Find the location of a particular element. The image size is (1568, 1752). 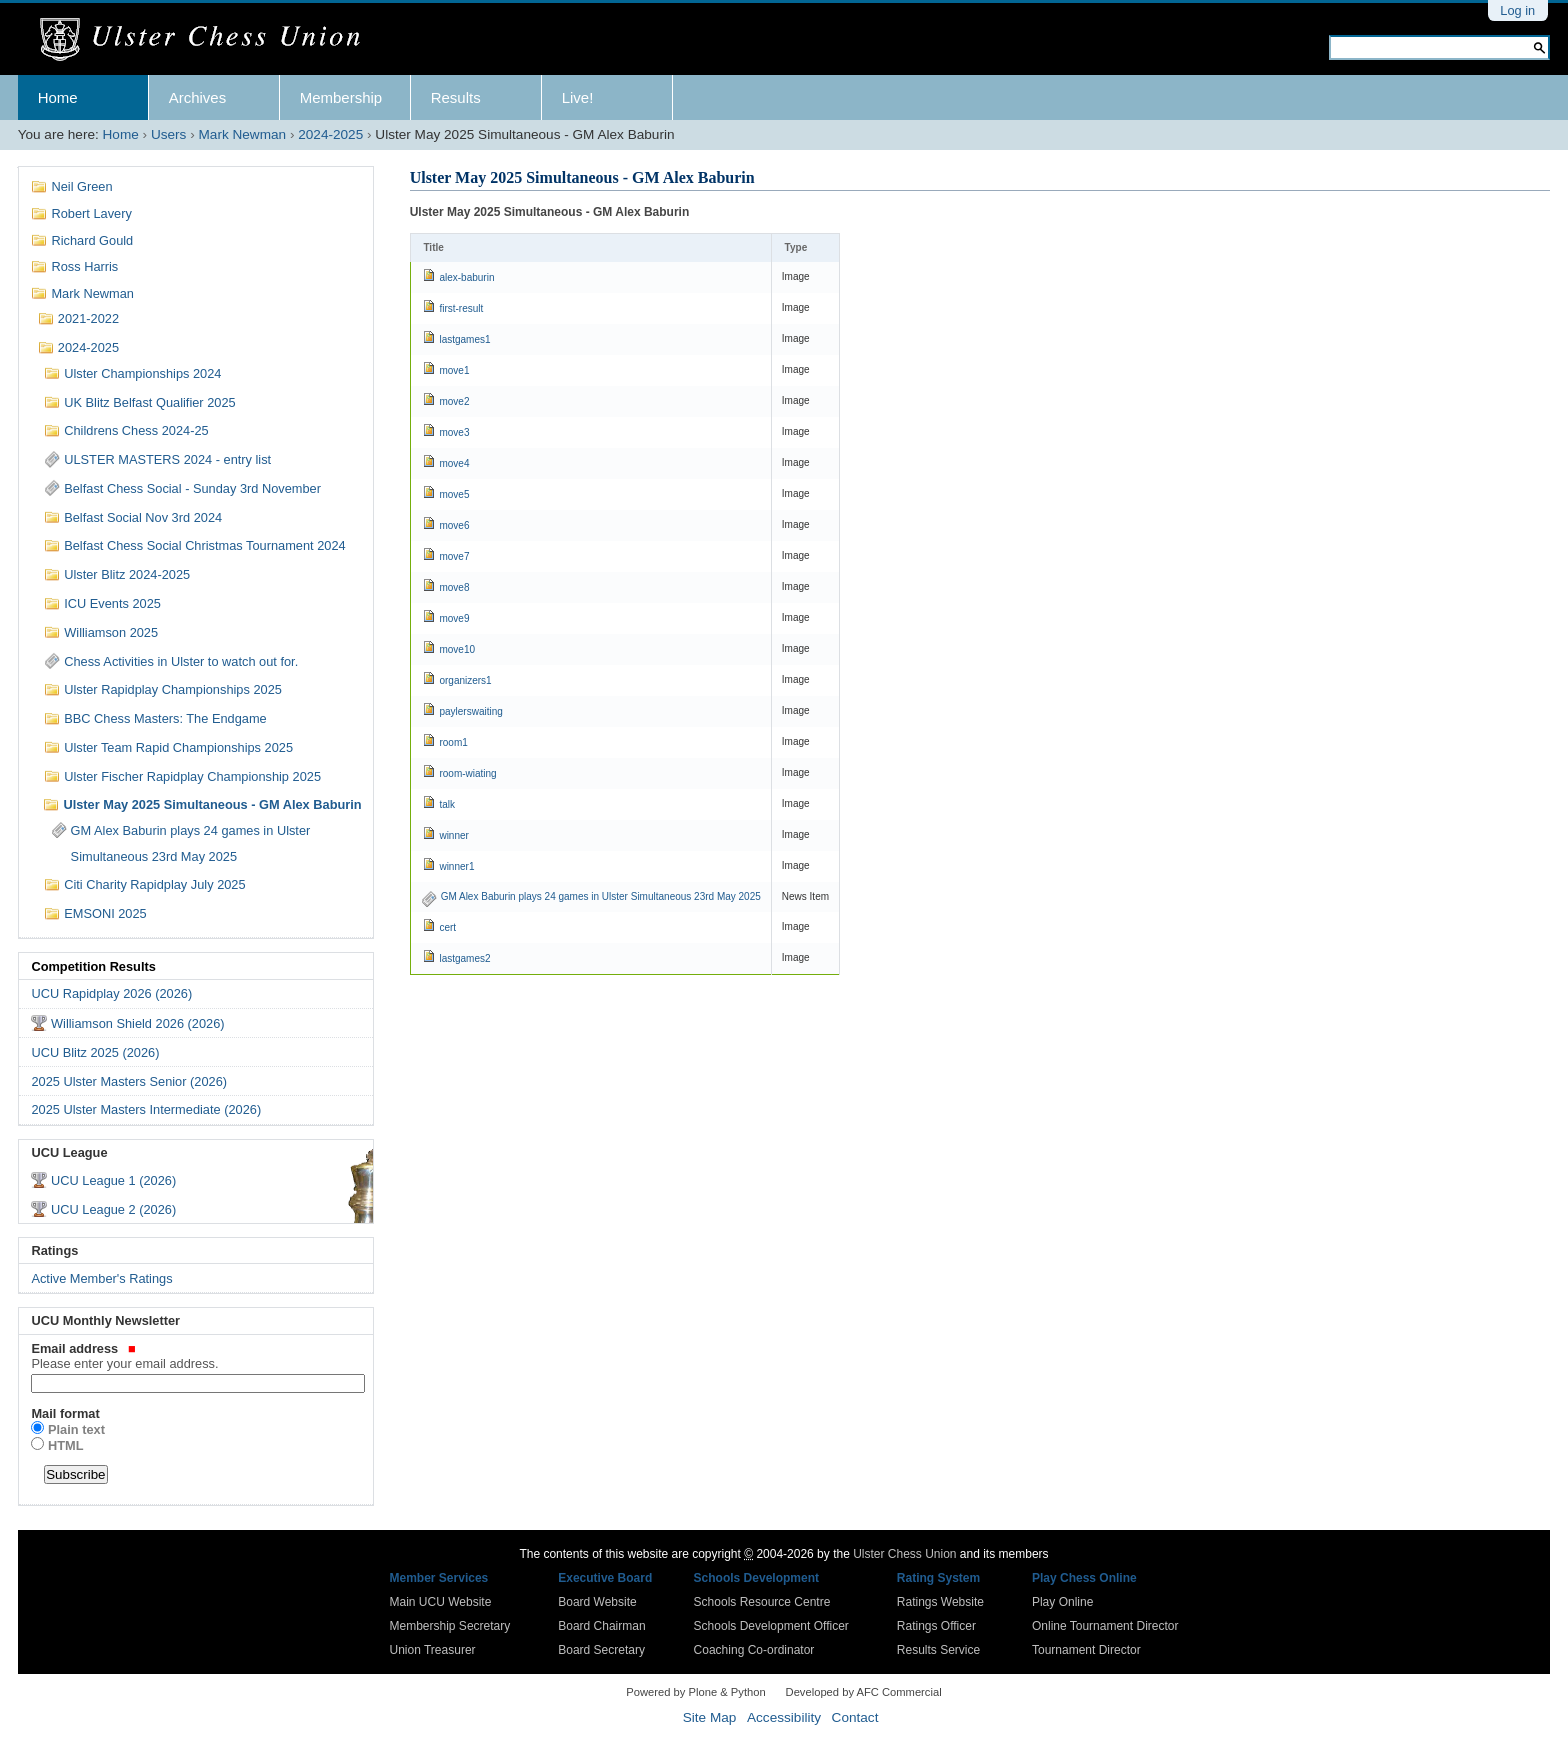

first-result is located at coordinates (461, 308).